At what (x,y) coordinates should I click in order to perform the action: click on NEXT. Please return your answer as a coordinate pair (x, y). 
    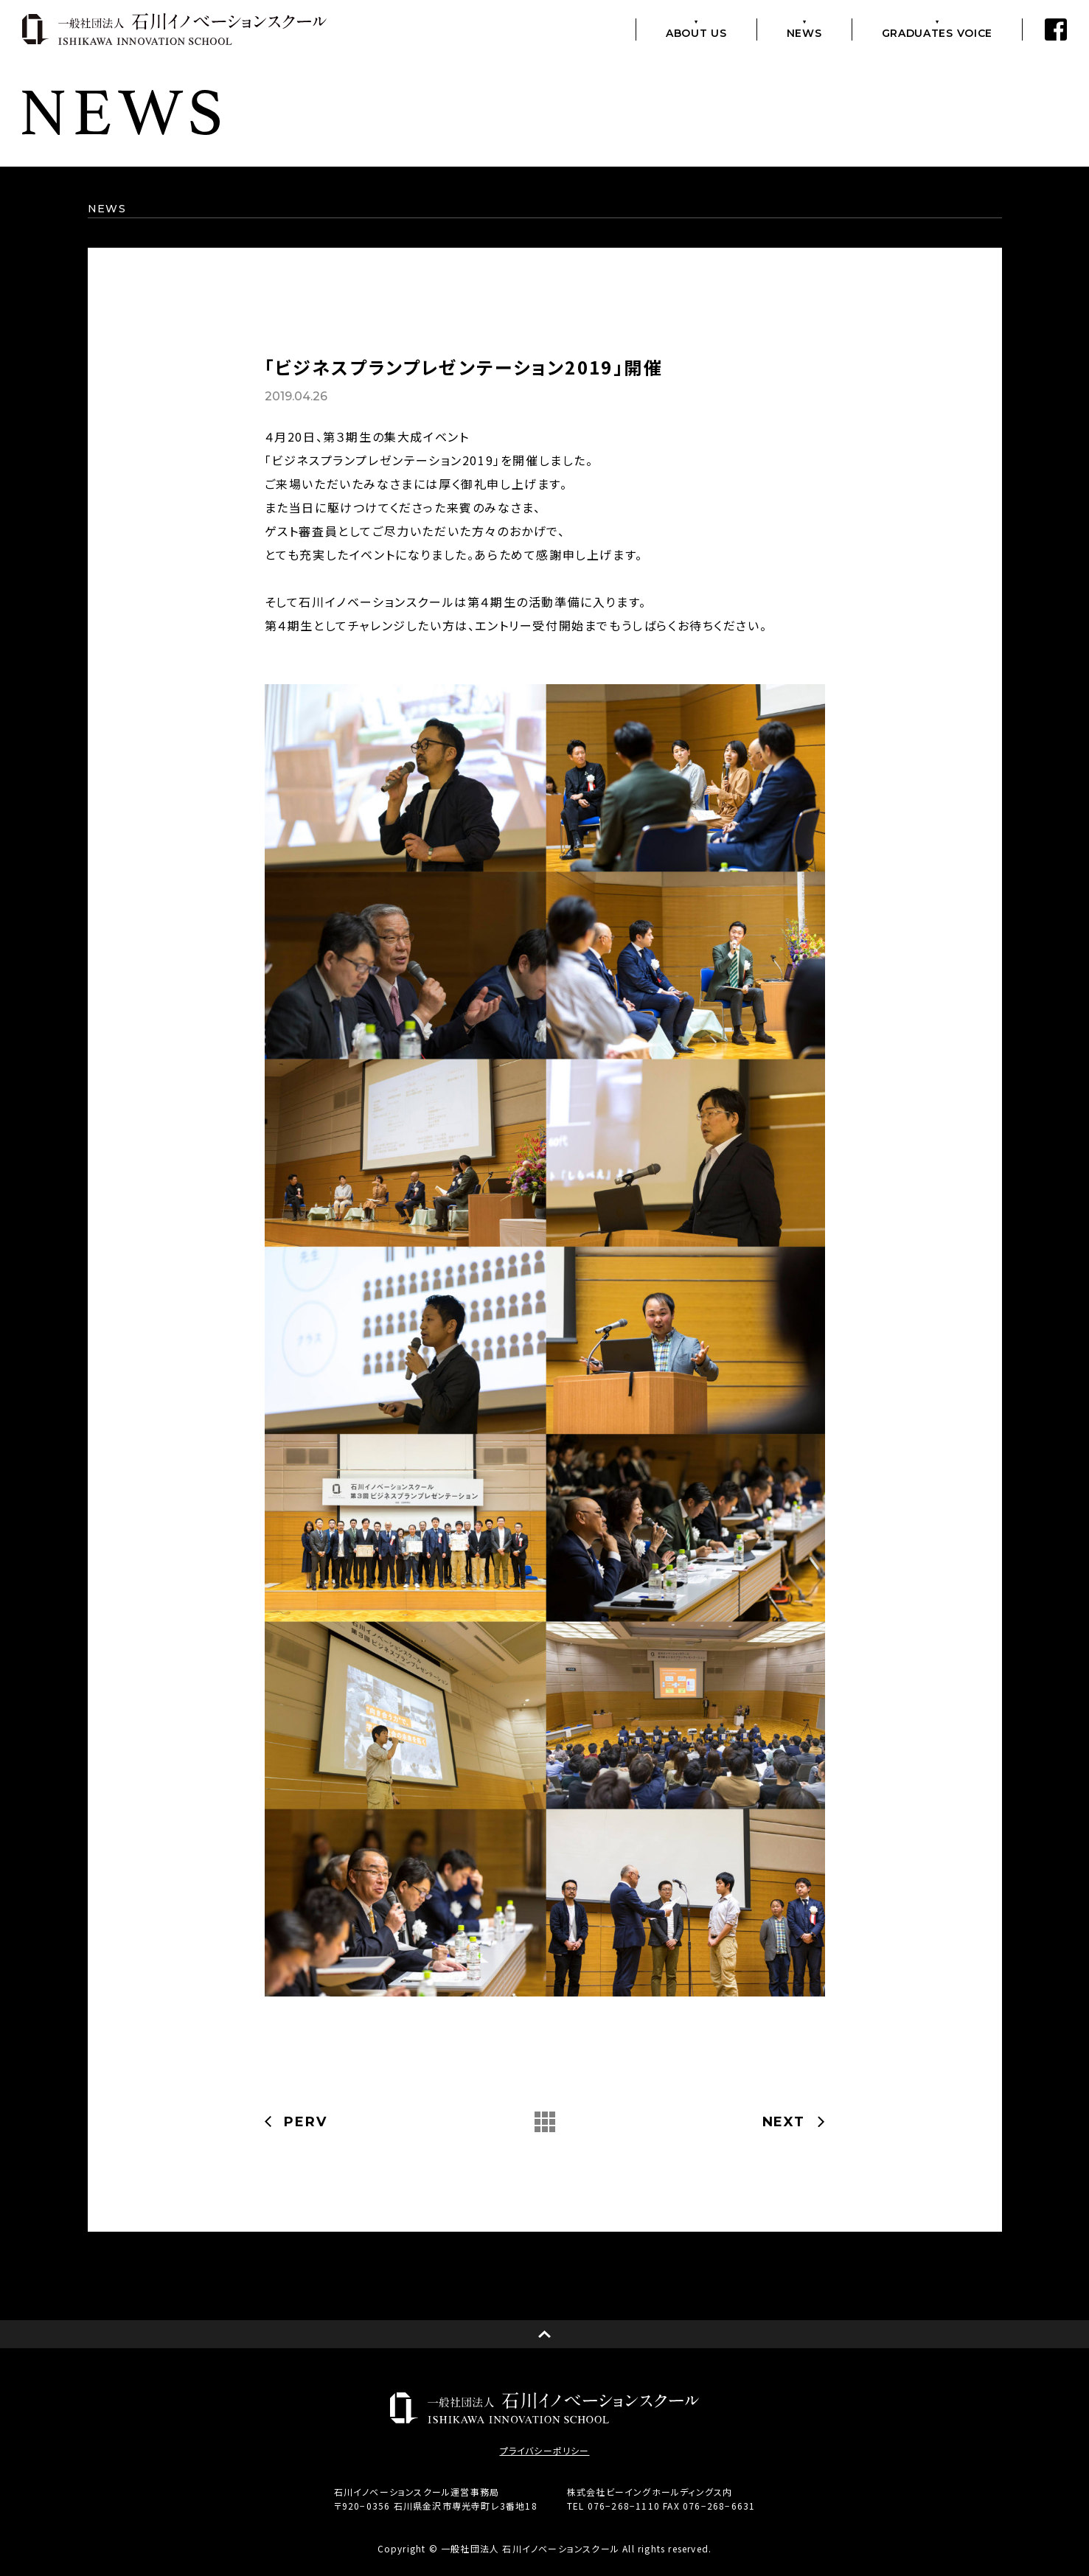
    Looking at the image, I should click on (783, 2121).